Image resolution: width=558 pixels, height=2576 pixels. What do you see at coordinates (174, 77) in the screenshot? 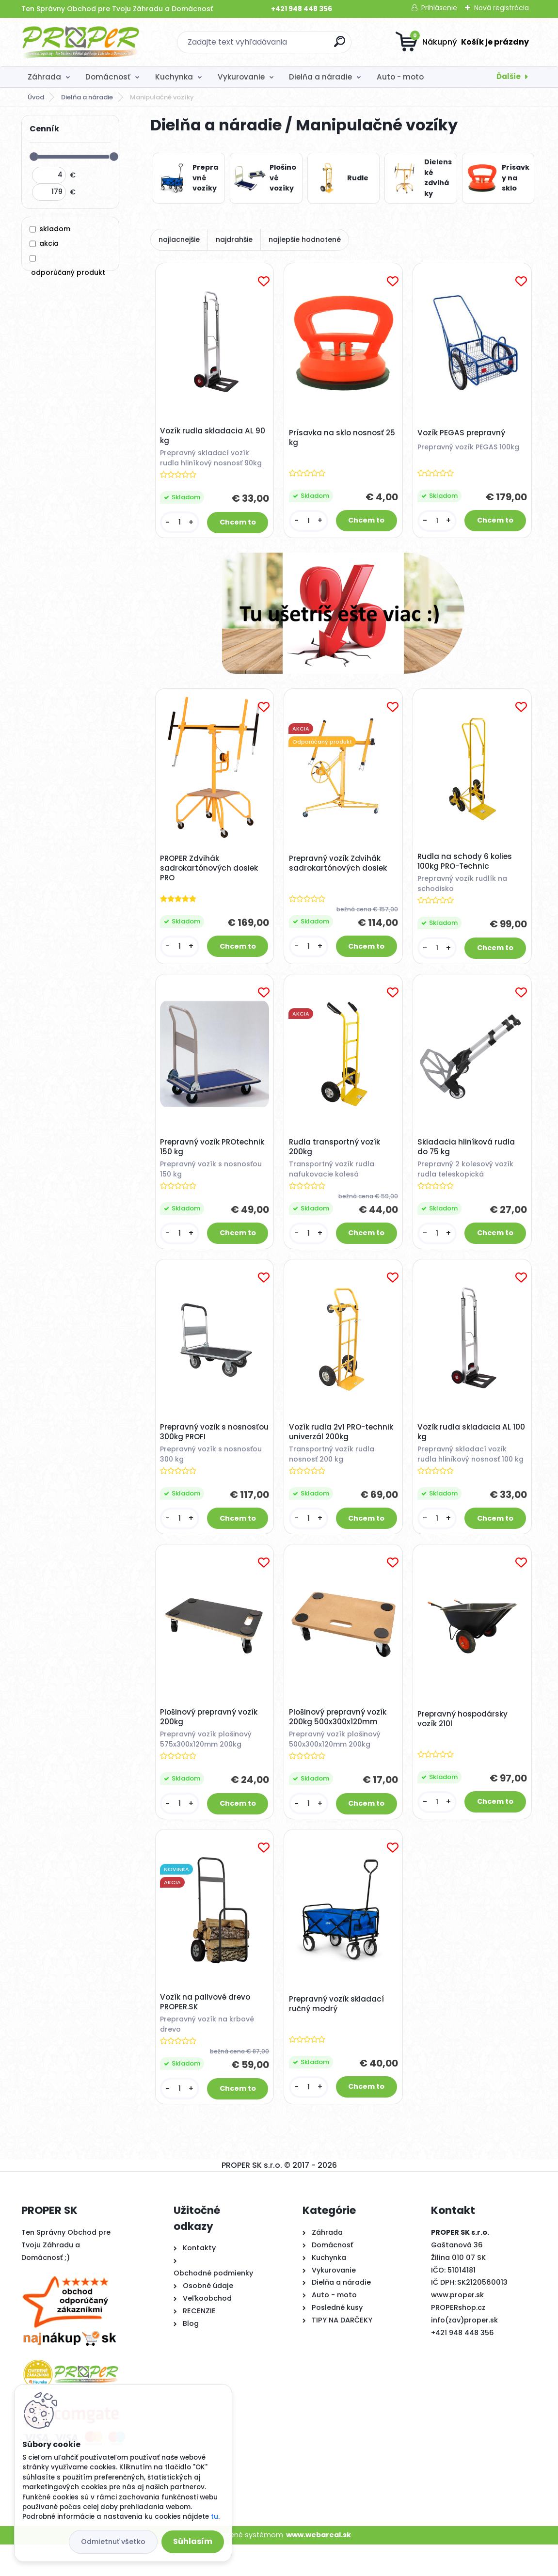
I see `Kuchynka` at bounding box center [174, 77].